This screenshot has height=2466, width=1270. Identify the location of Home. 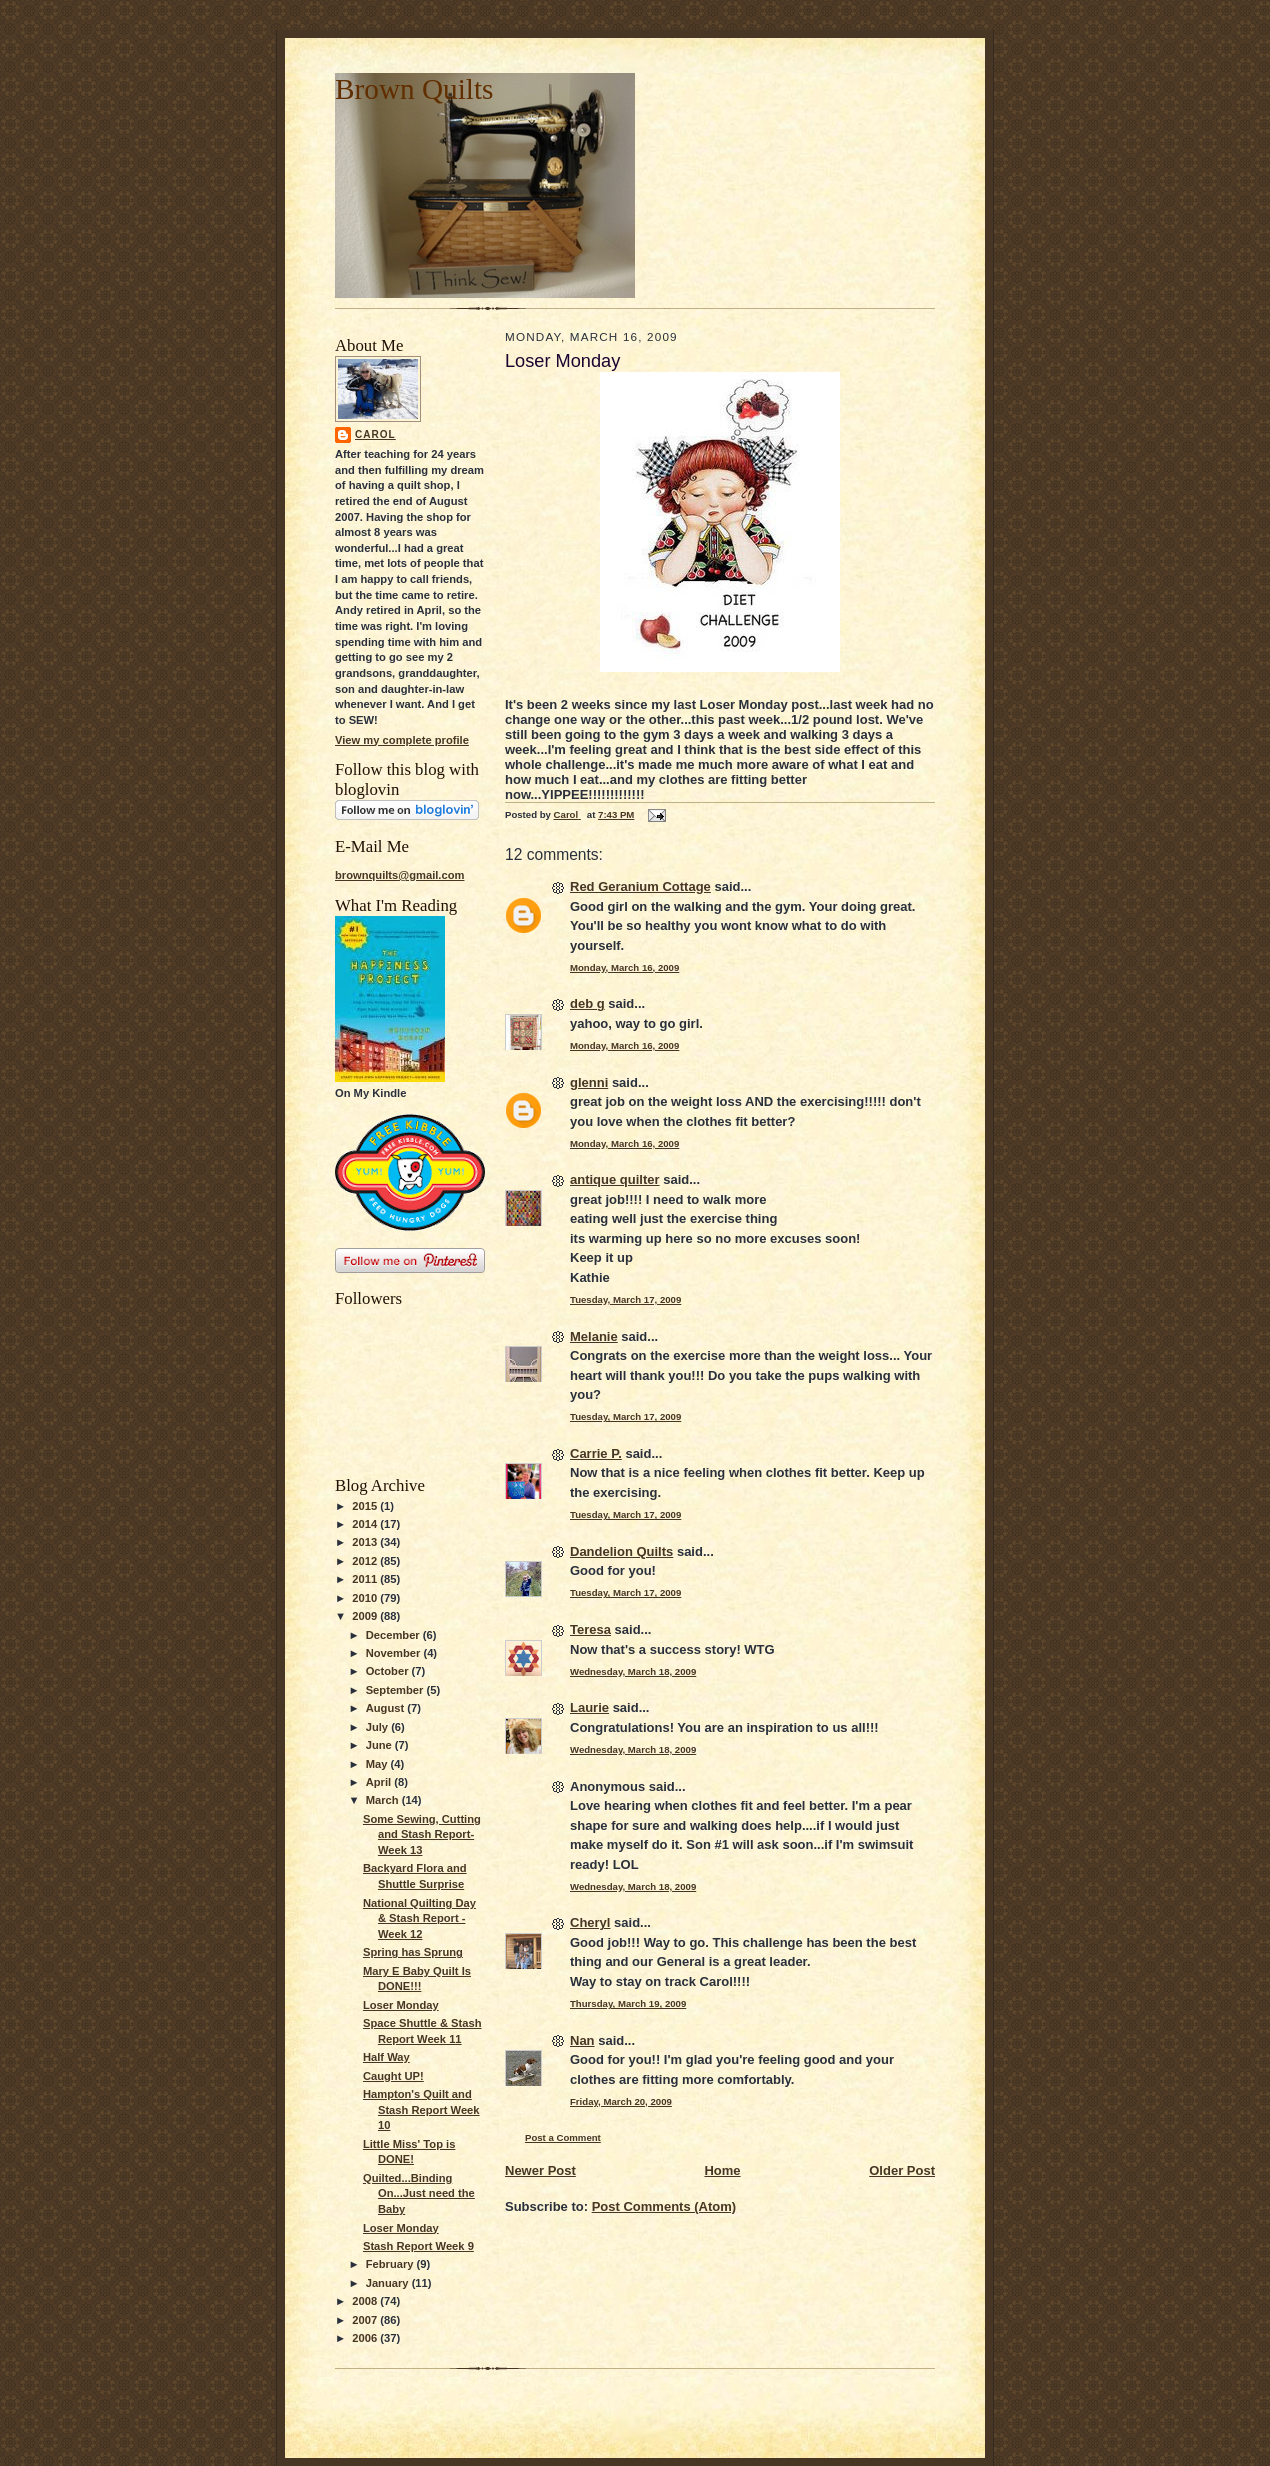
(722, 2170).